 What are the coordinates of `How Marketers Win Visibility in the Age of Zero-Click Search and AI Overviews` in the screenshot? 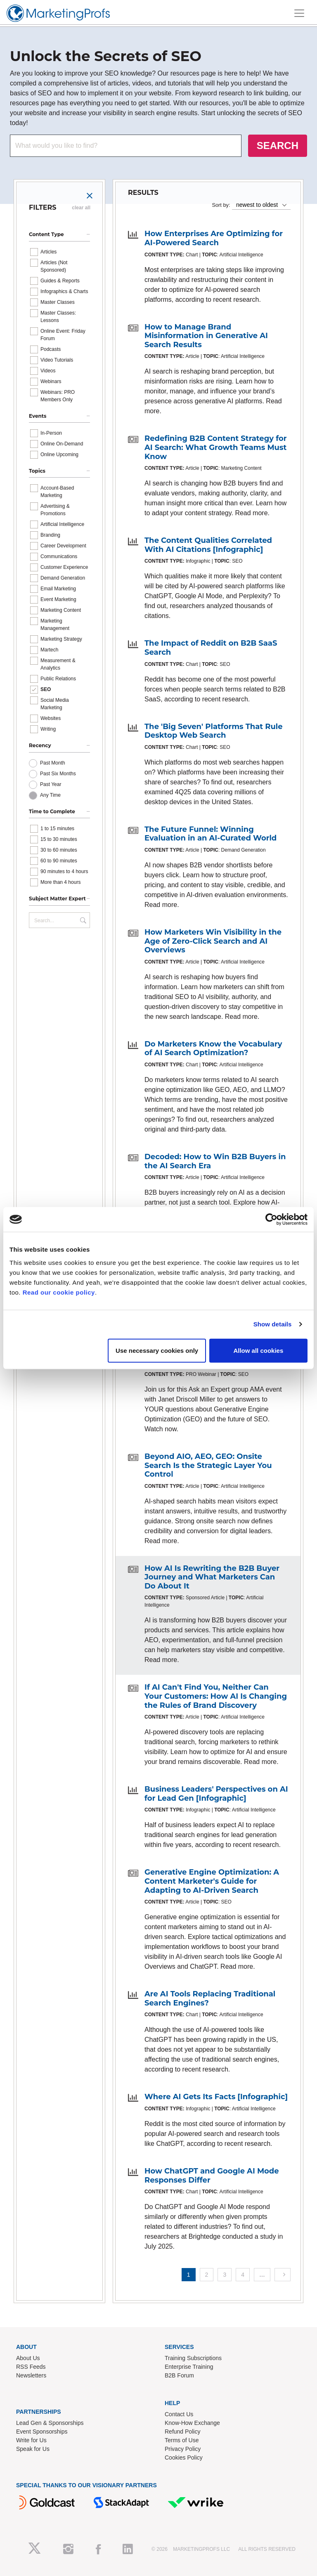 It's located at (213, 941).